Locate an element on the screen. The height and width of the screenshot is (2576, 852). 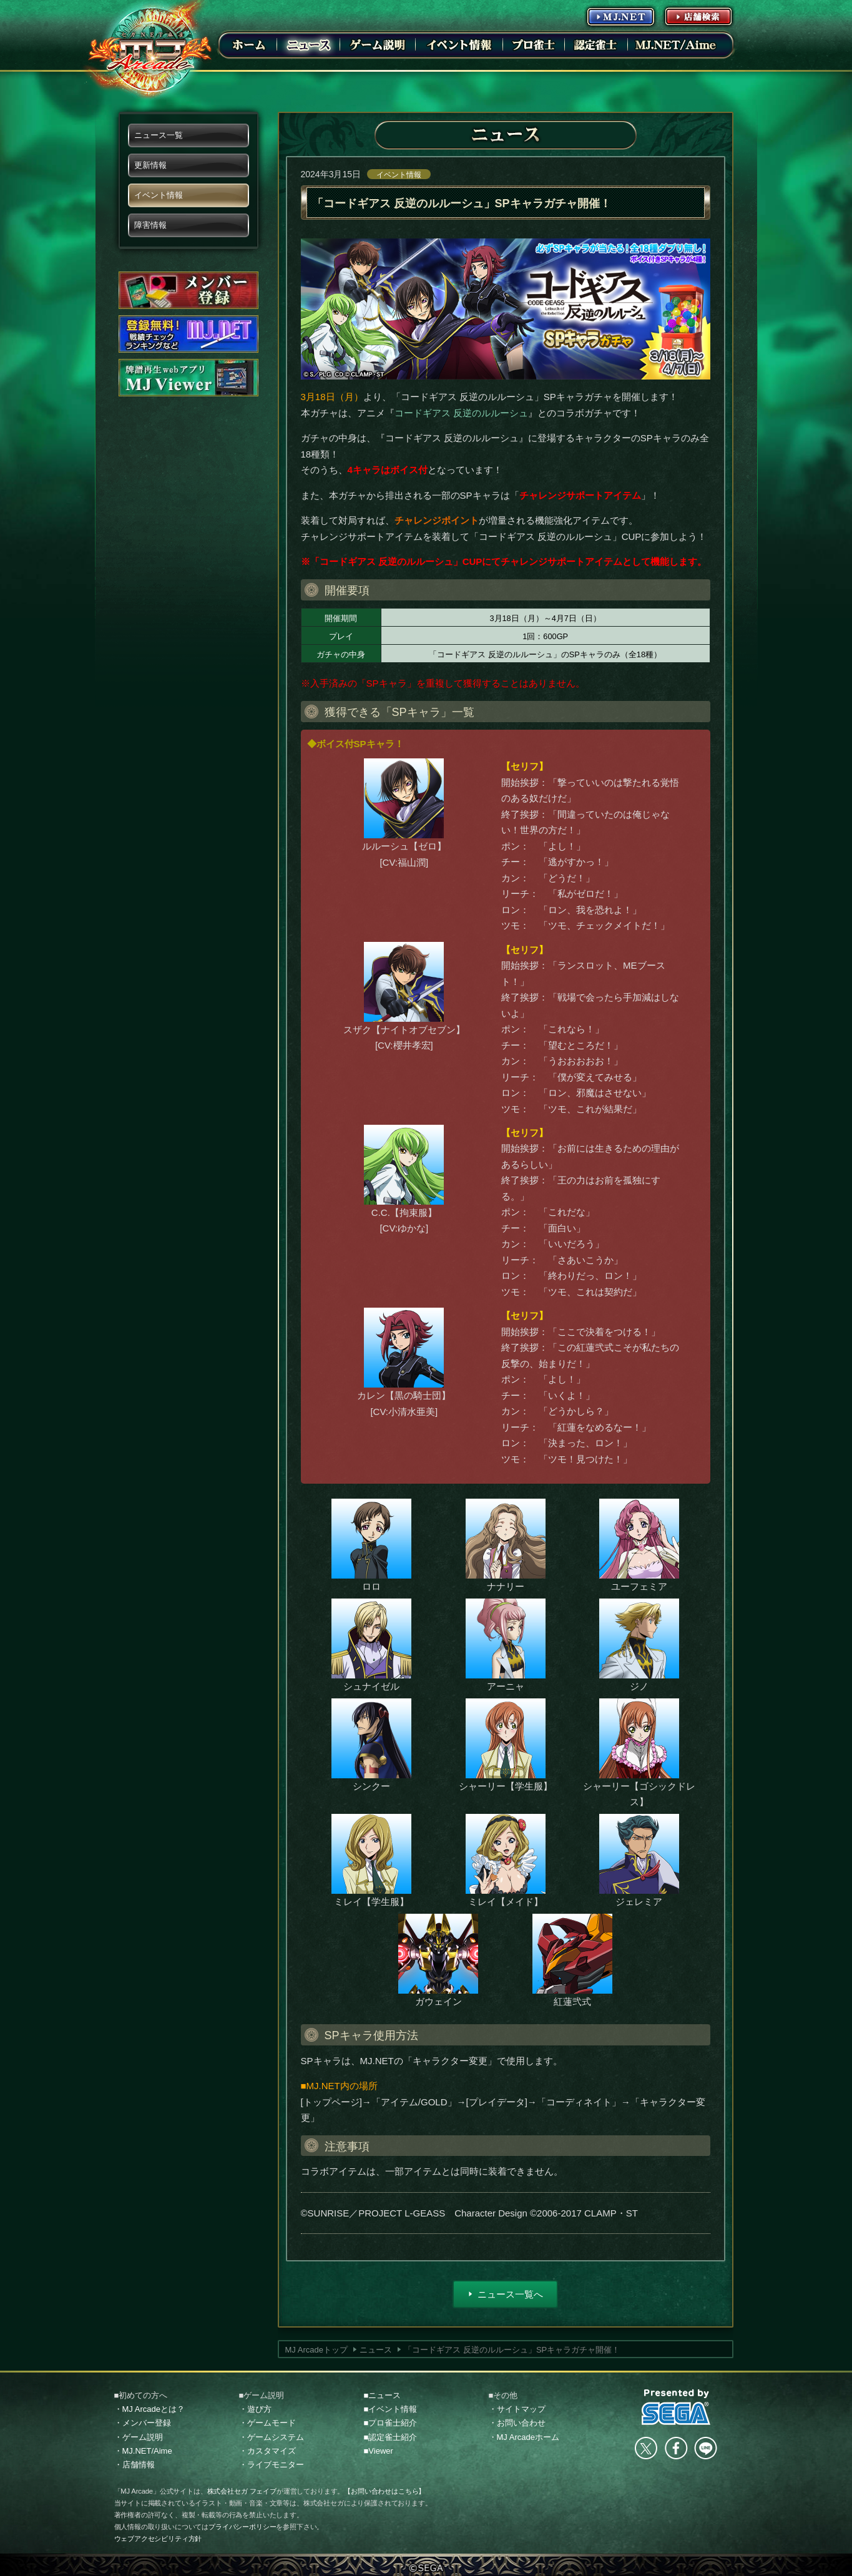
・メンバー登録 is located at coordinates (142, 2422).